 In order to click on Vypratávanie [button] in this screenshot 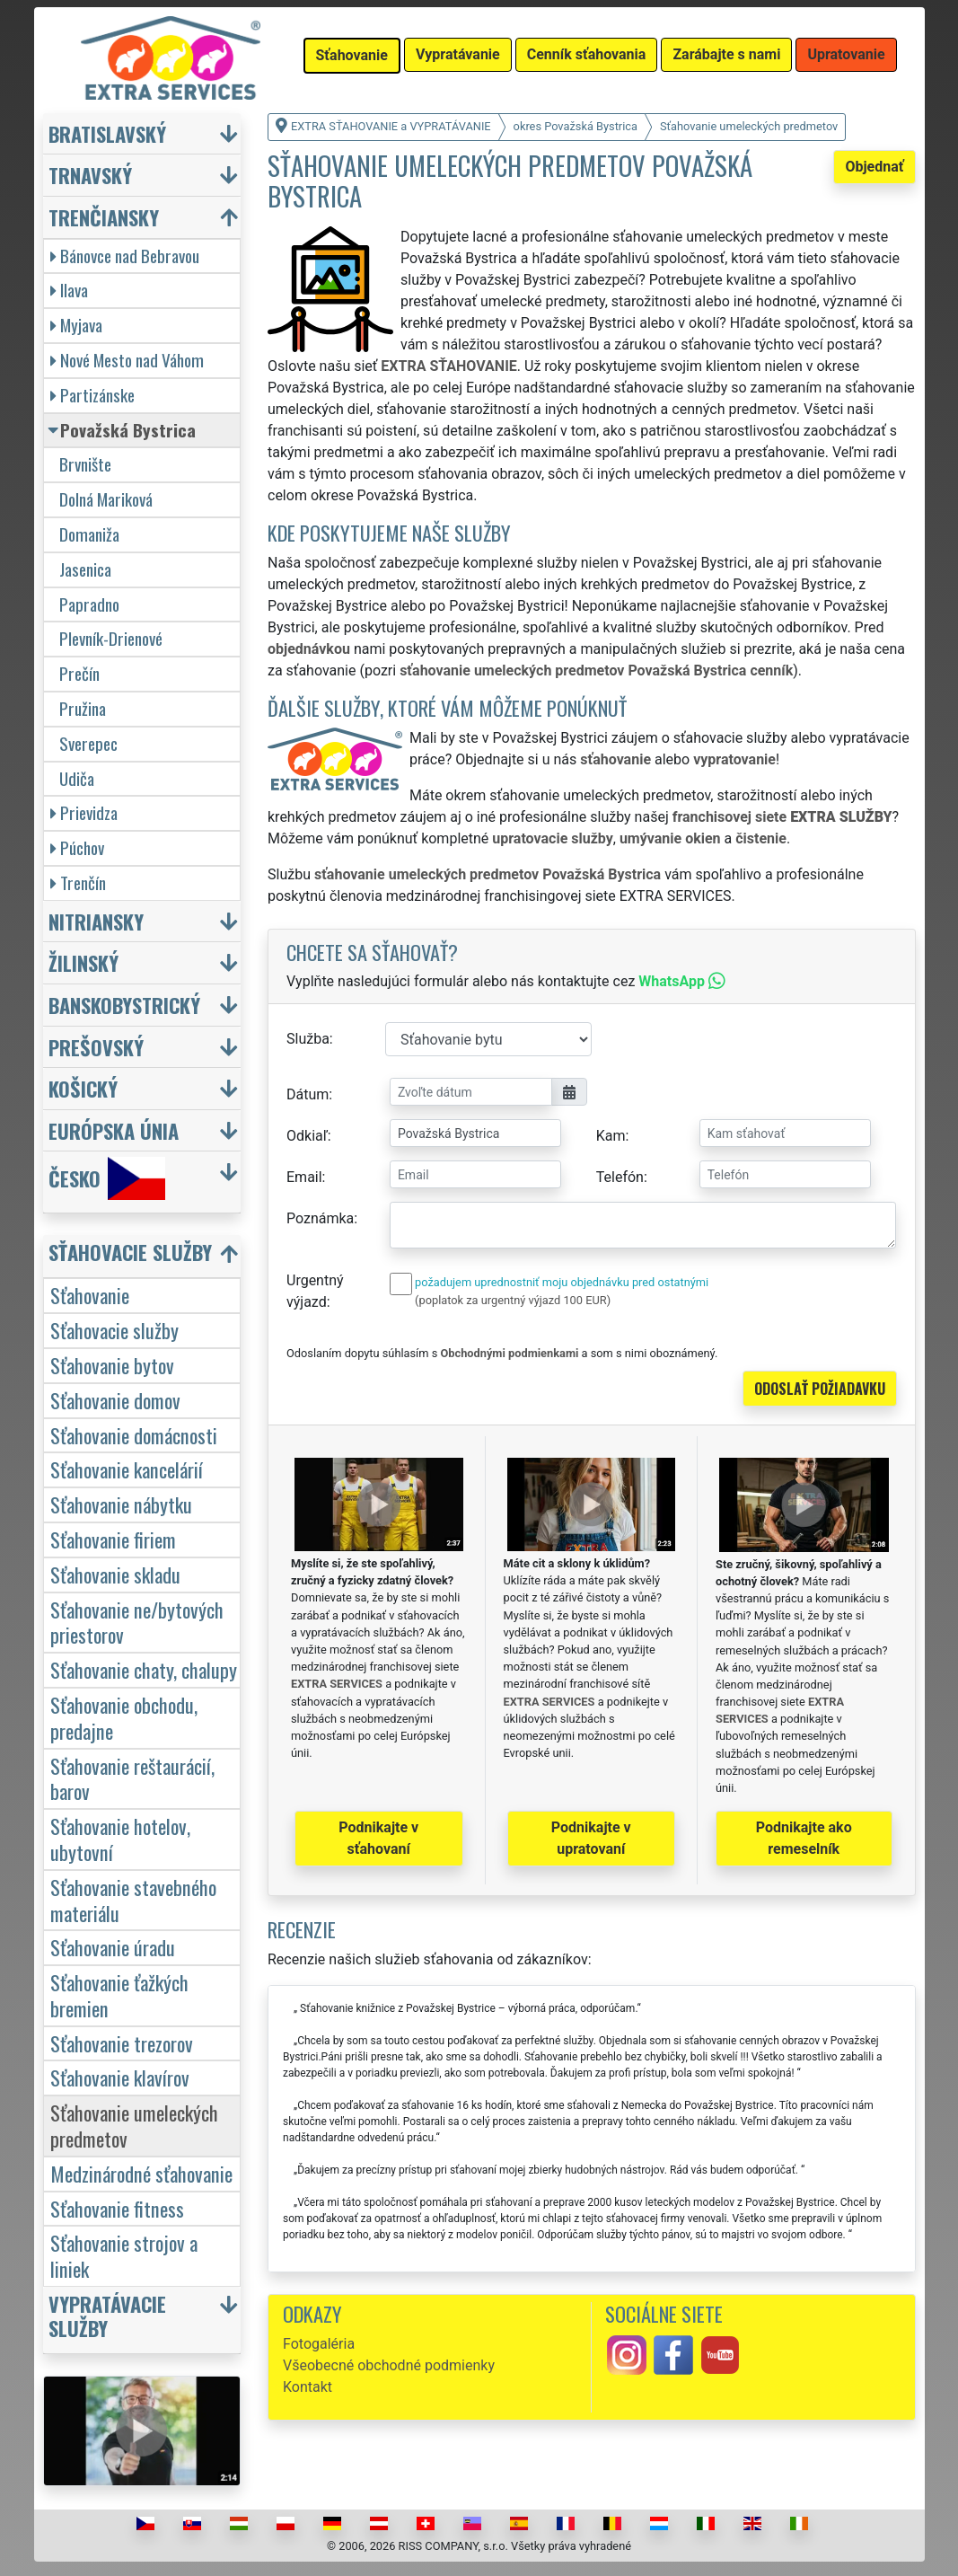, I will do `click(458, 54)`.